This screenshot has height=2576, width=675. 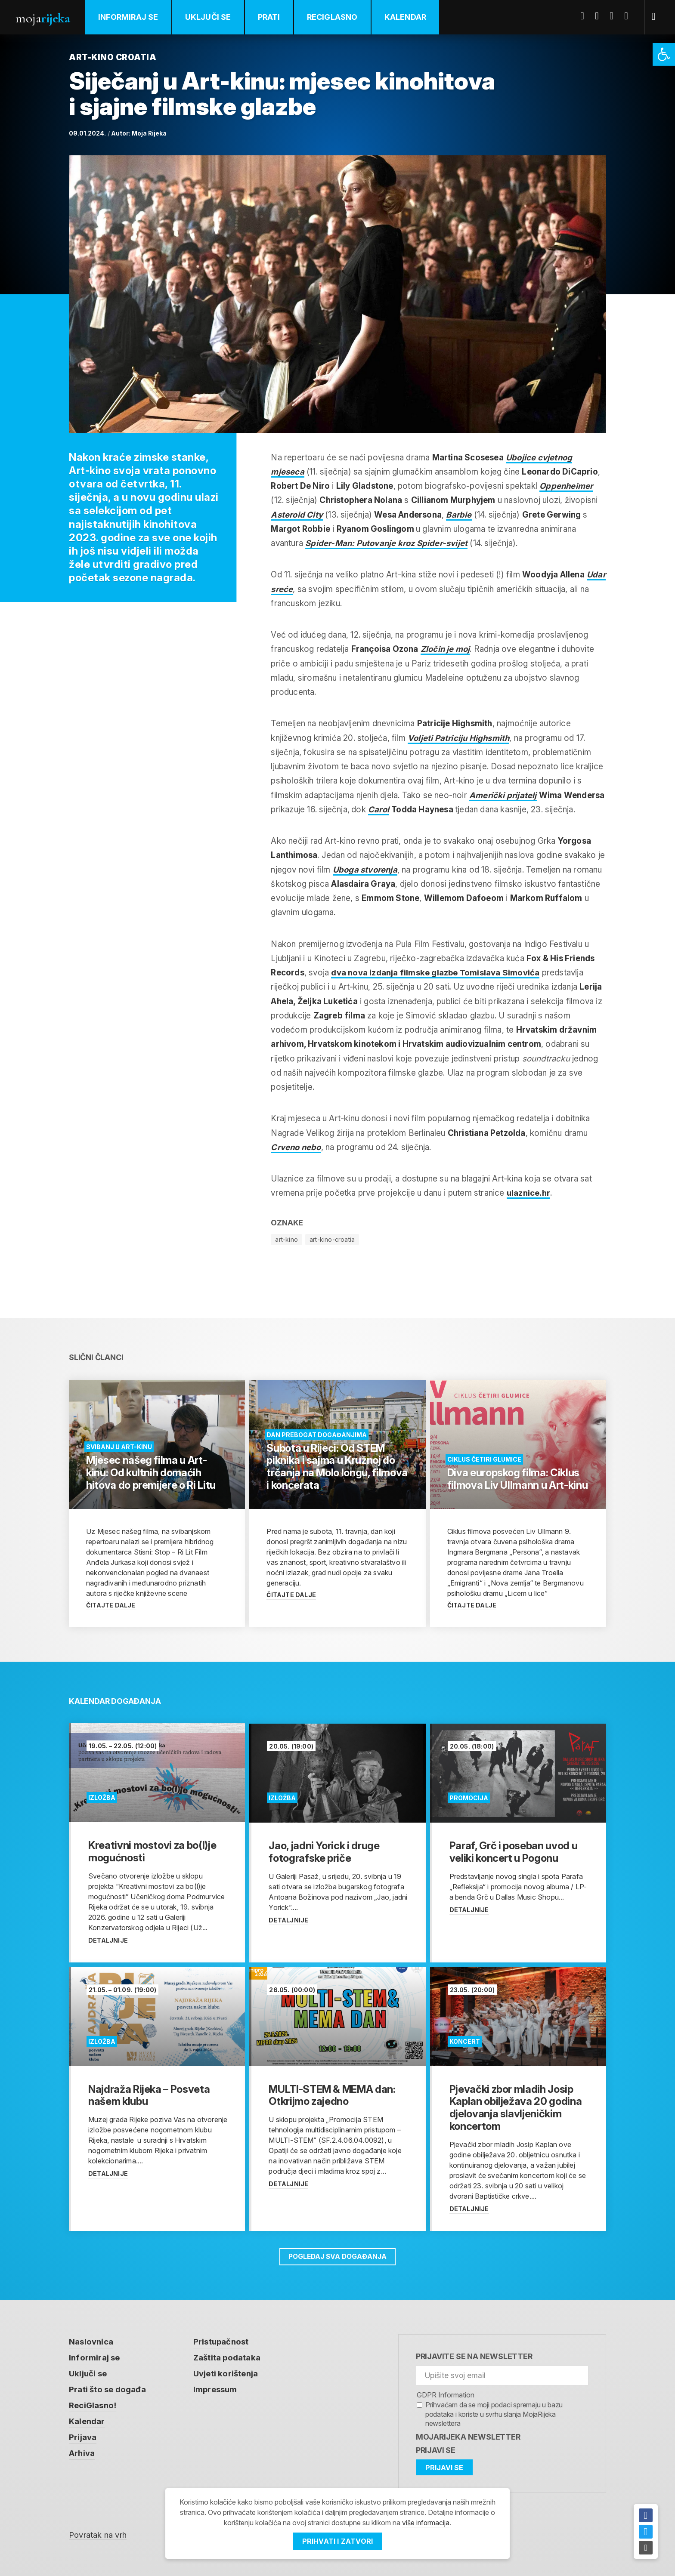 What do you see at coordinates (503, 795) in the screenshot?
I see `Američki prijatelj [link]` at bounding box center [503, 795].